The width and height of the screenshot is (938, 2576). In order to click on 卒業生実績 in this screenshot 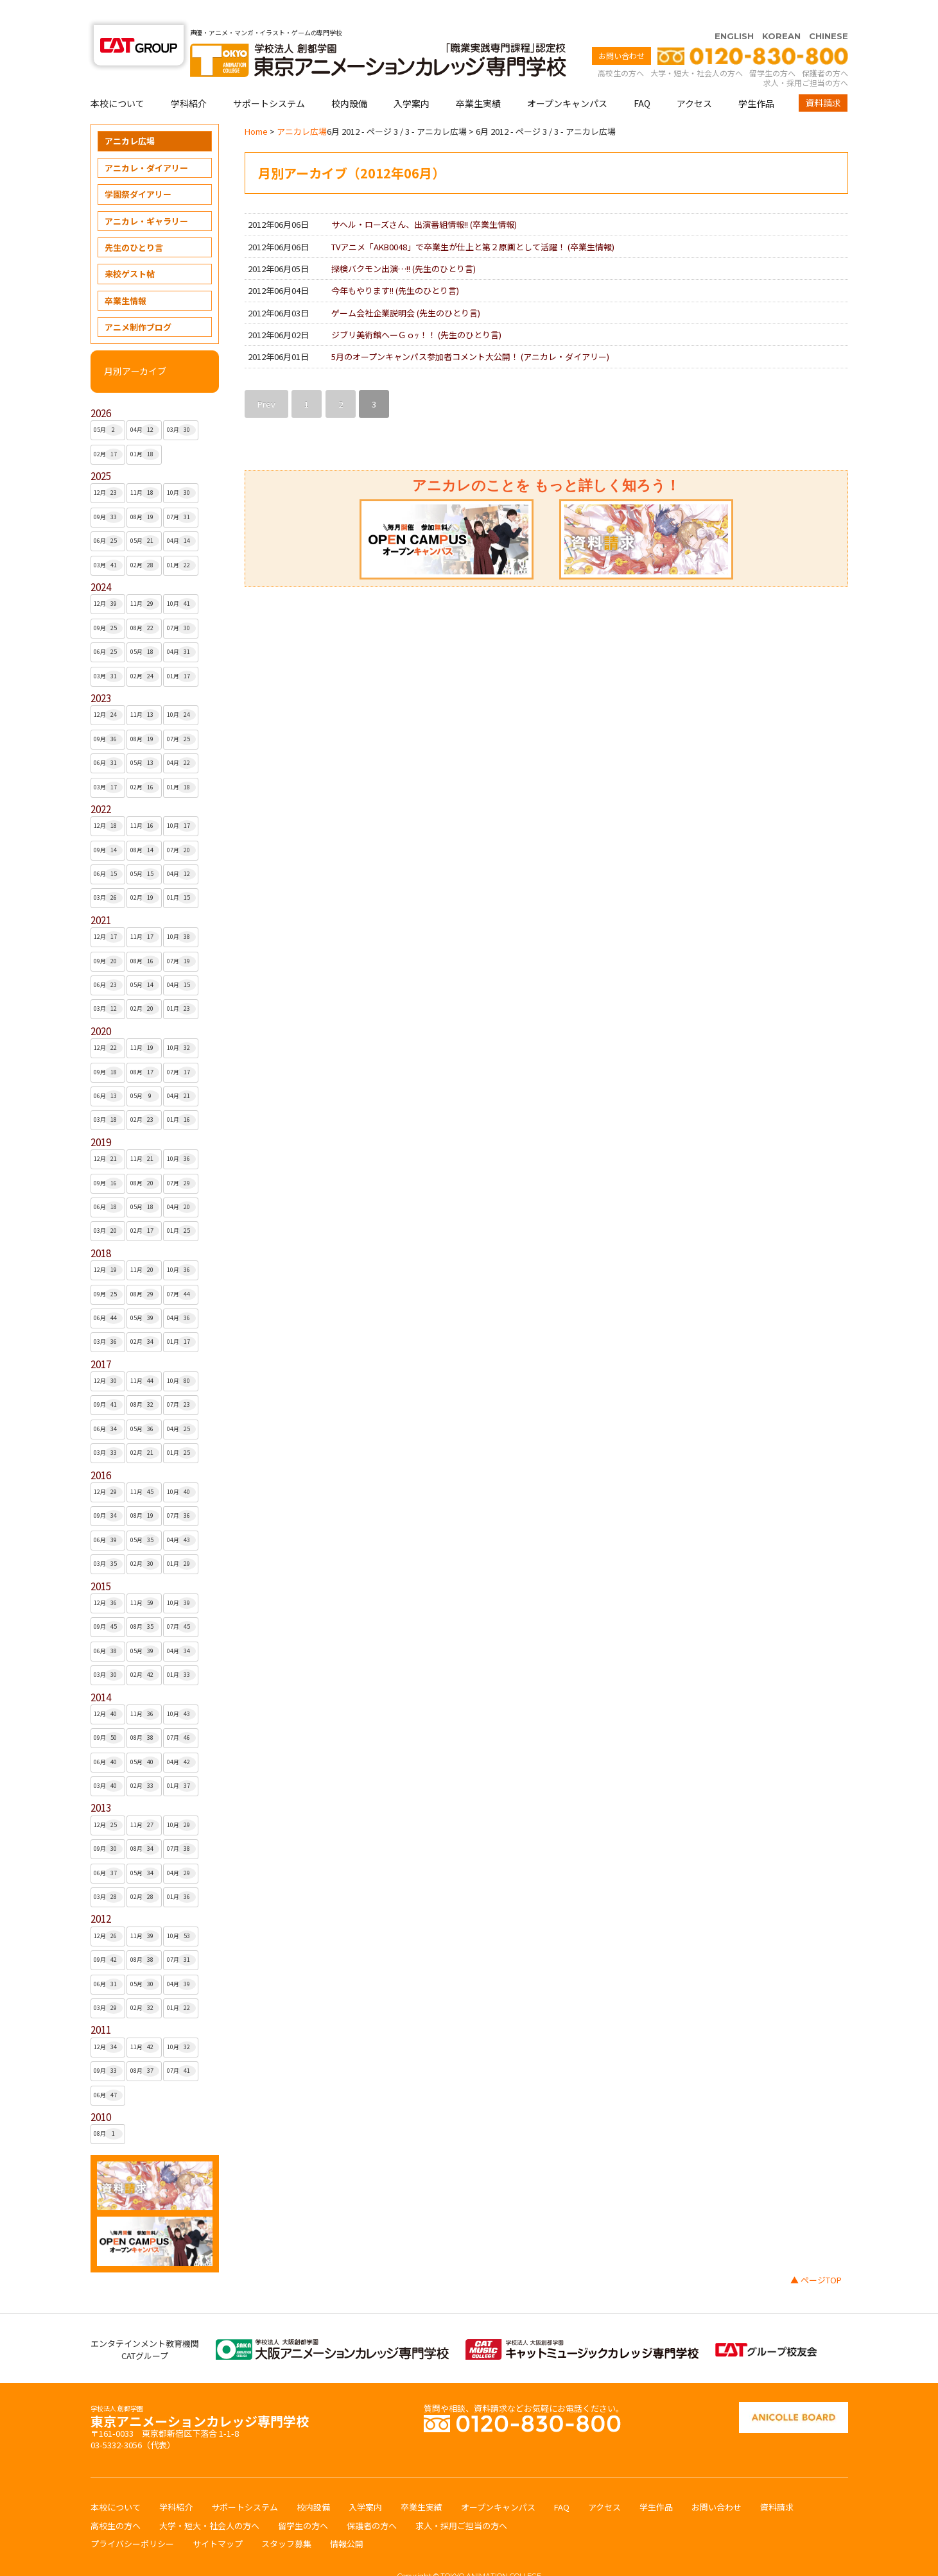, I will do `click(478, 78)`.